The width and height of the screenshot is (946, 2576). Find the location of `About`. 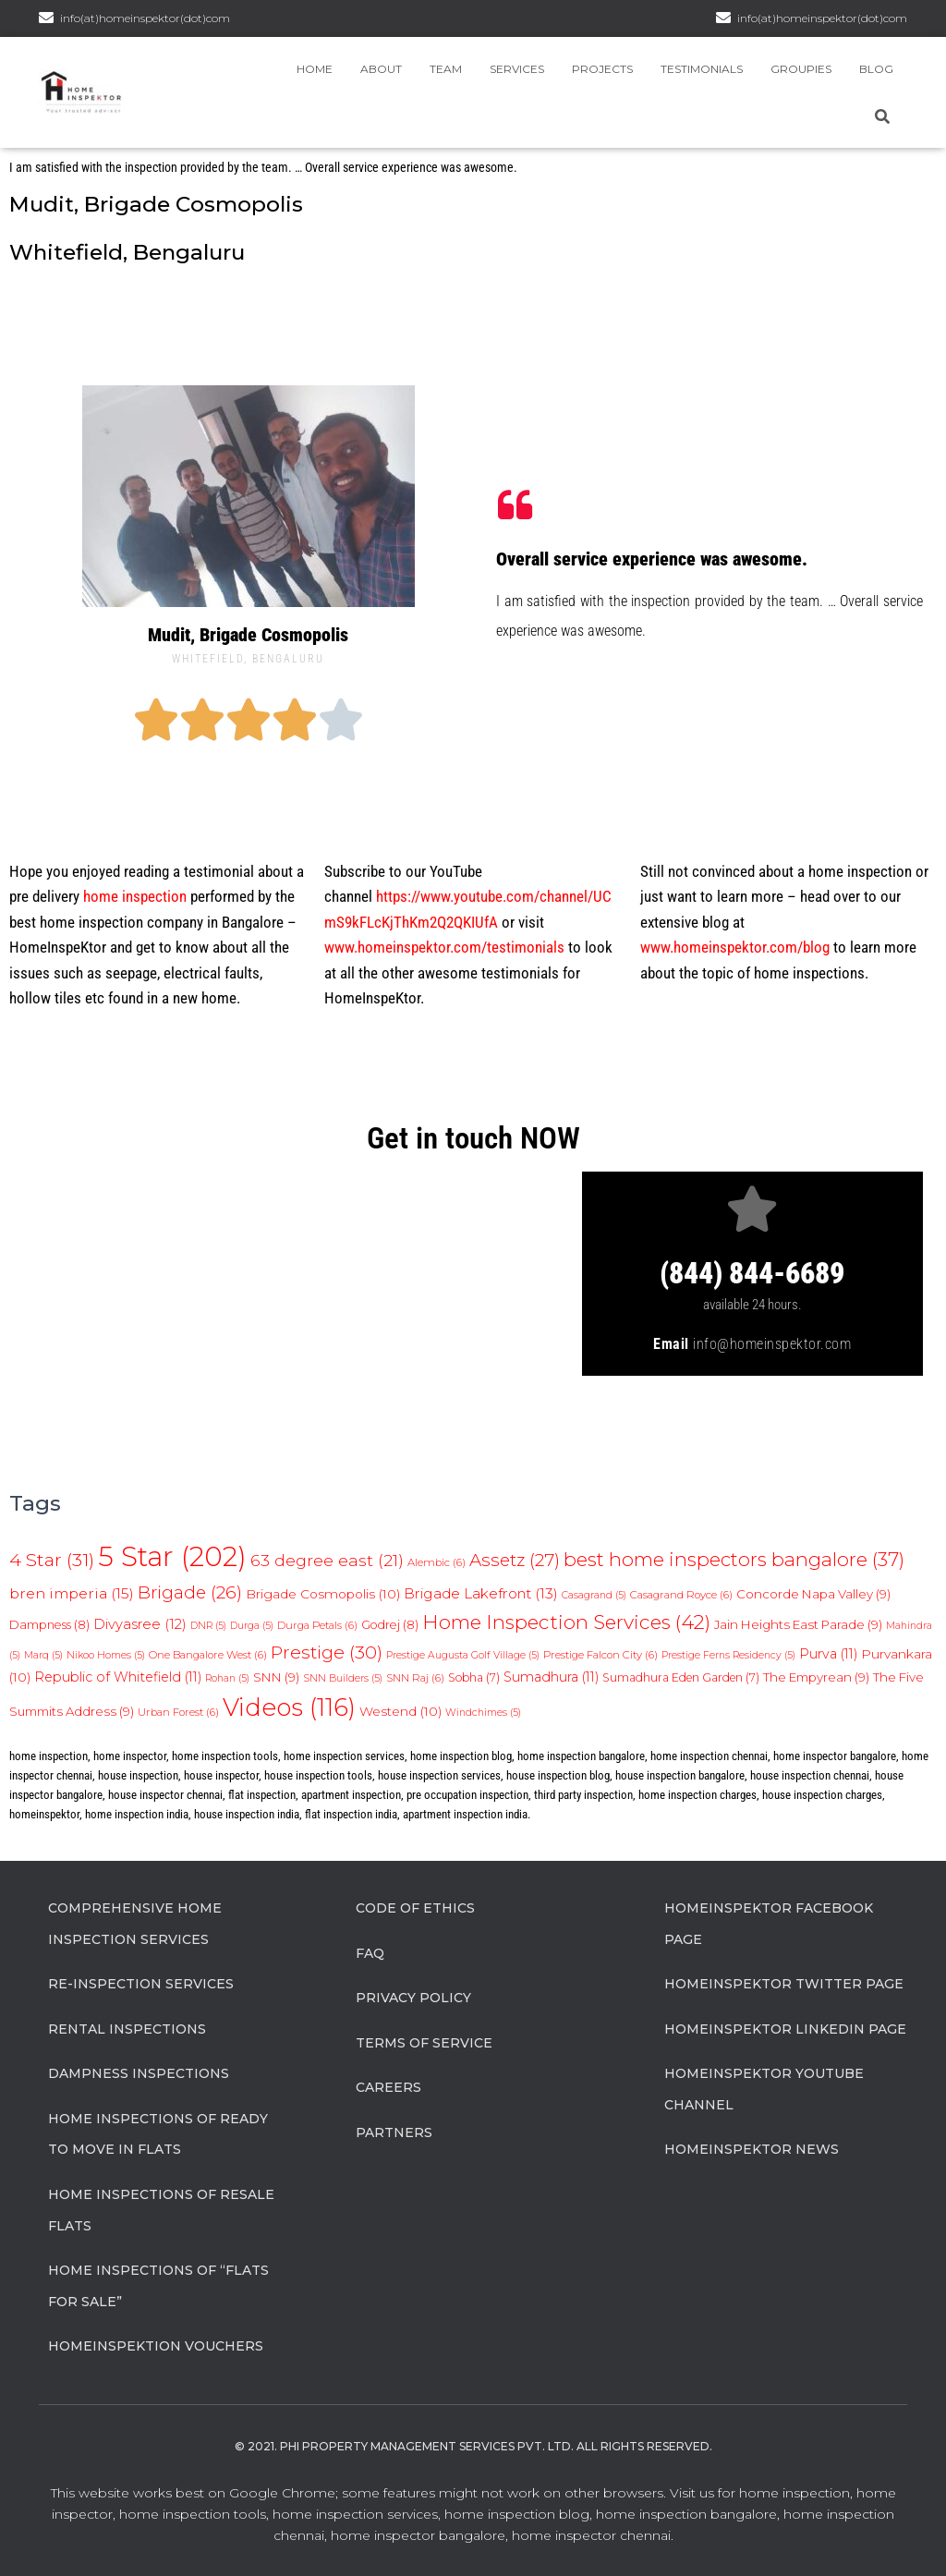

About is located at coordinates (381, 69).